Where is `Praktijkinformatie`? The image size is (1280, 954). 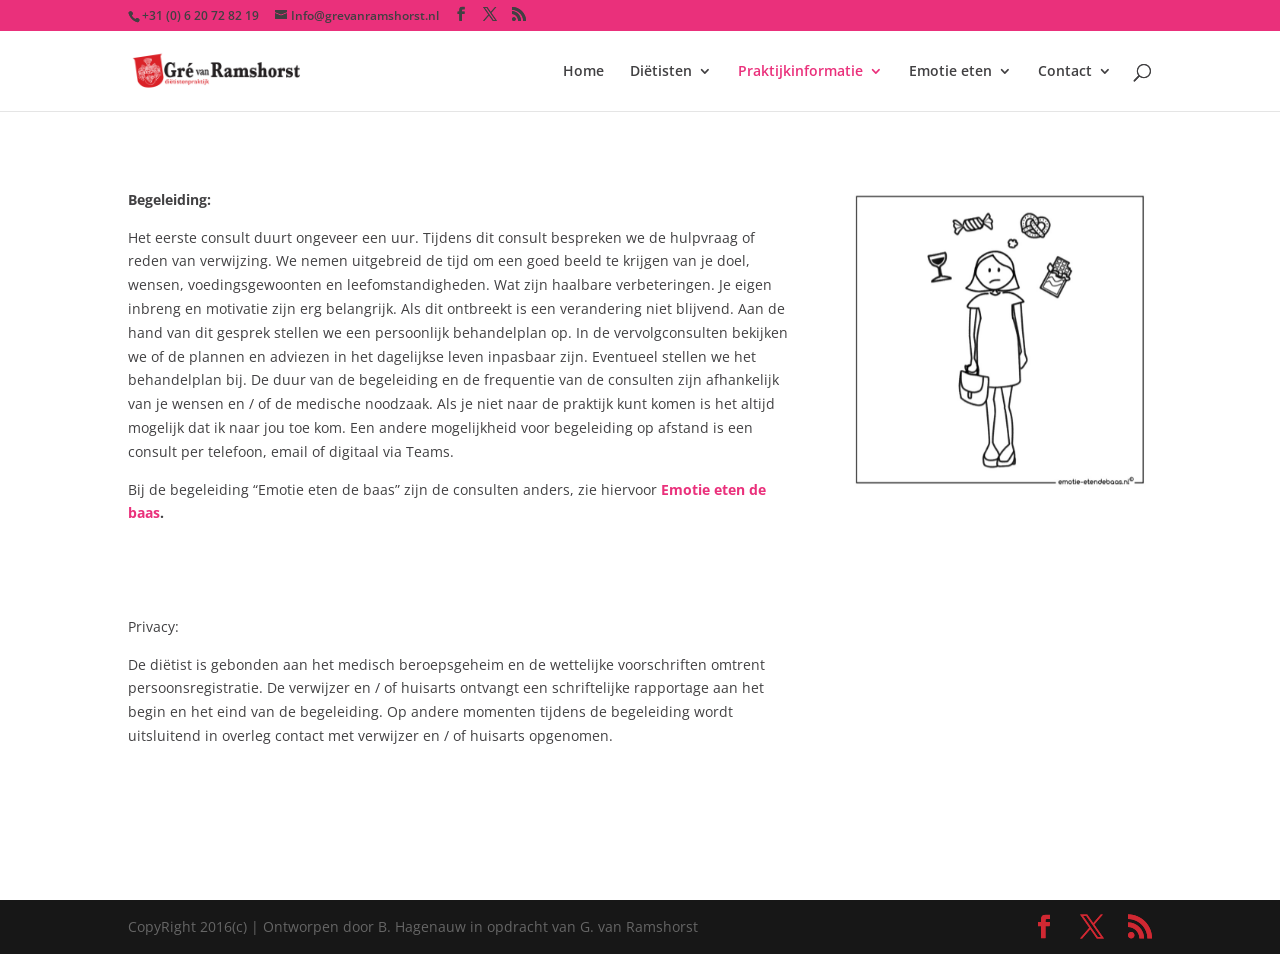
Praktijkinformatie is located at coordinates (800, 72).